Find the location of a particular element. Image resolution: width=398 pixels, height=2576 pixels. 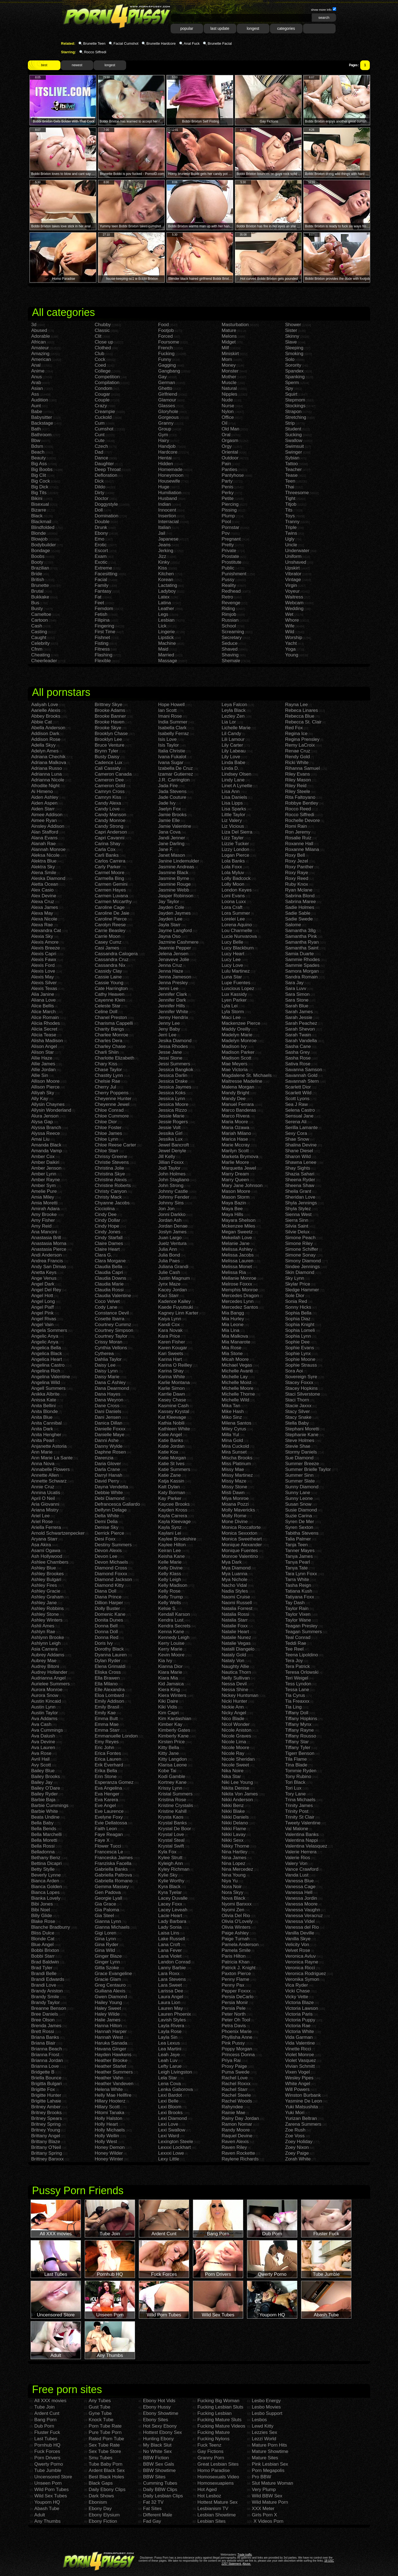

Danny Wylde is located at coordinates (109, 1446).